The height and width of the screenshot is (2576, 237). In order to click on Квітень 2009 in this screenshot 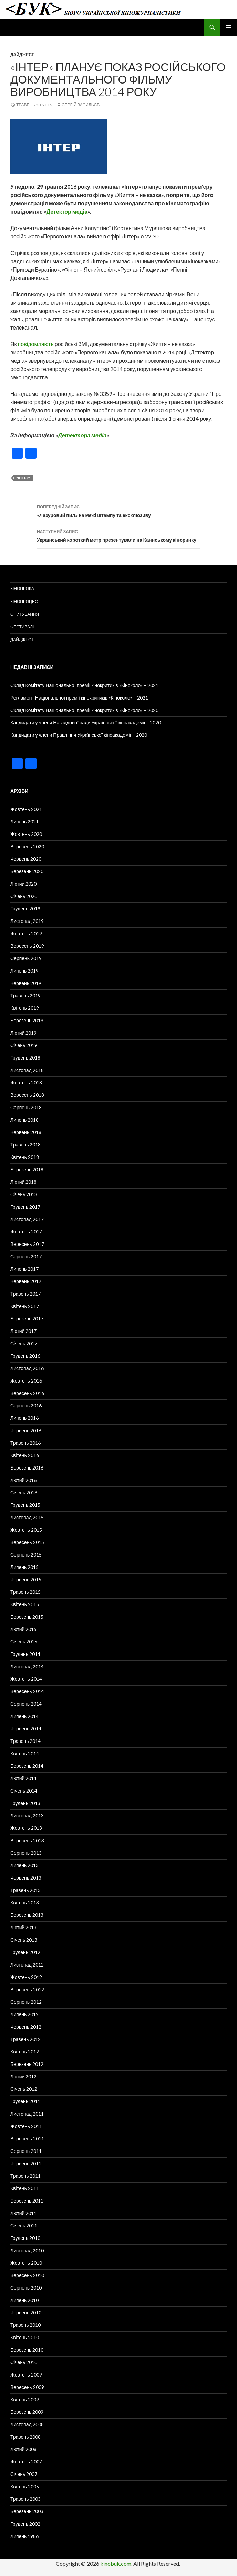, I will do `click(24, 2399)`.